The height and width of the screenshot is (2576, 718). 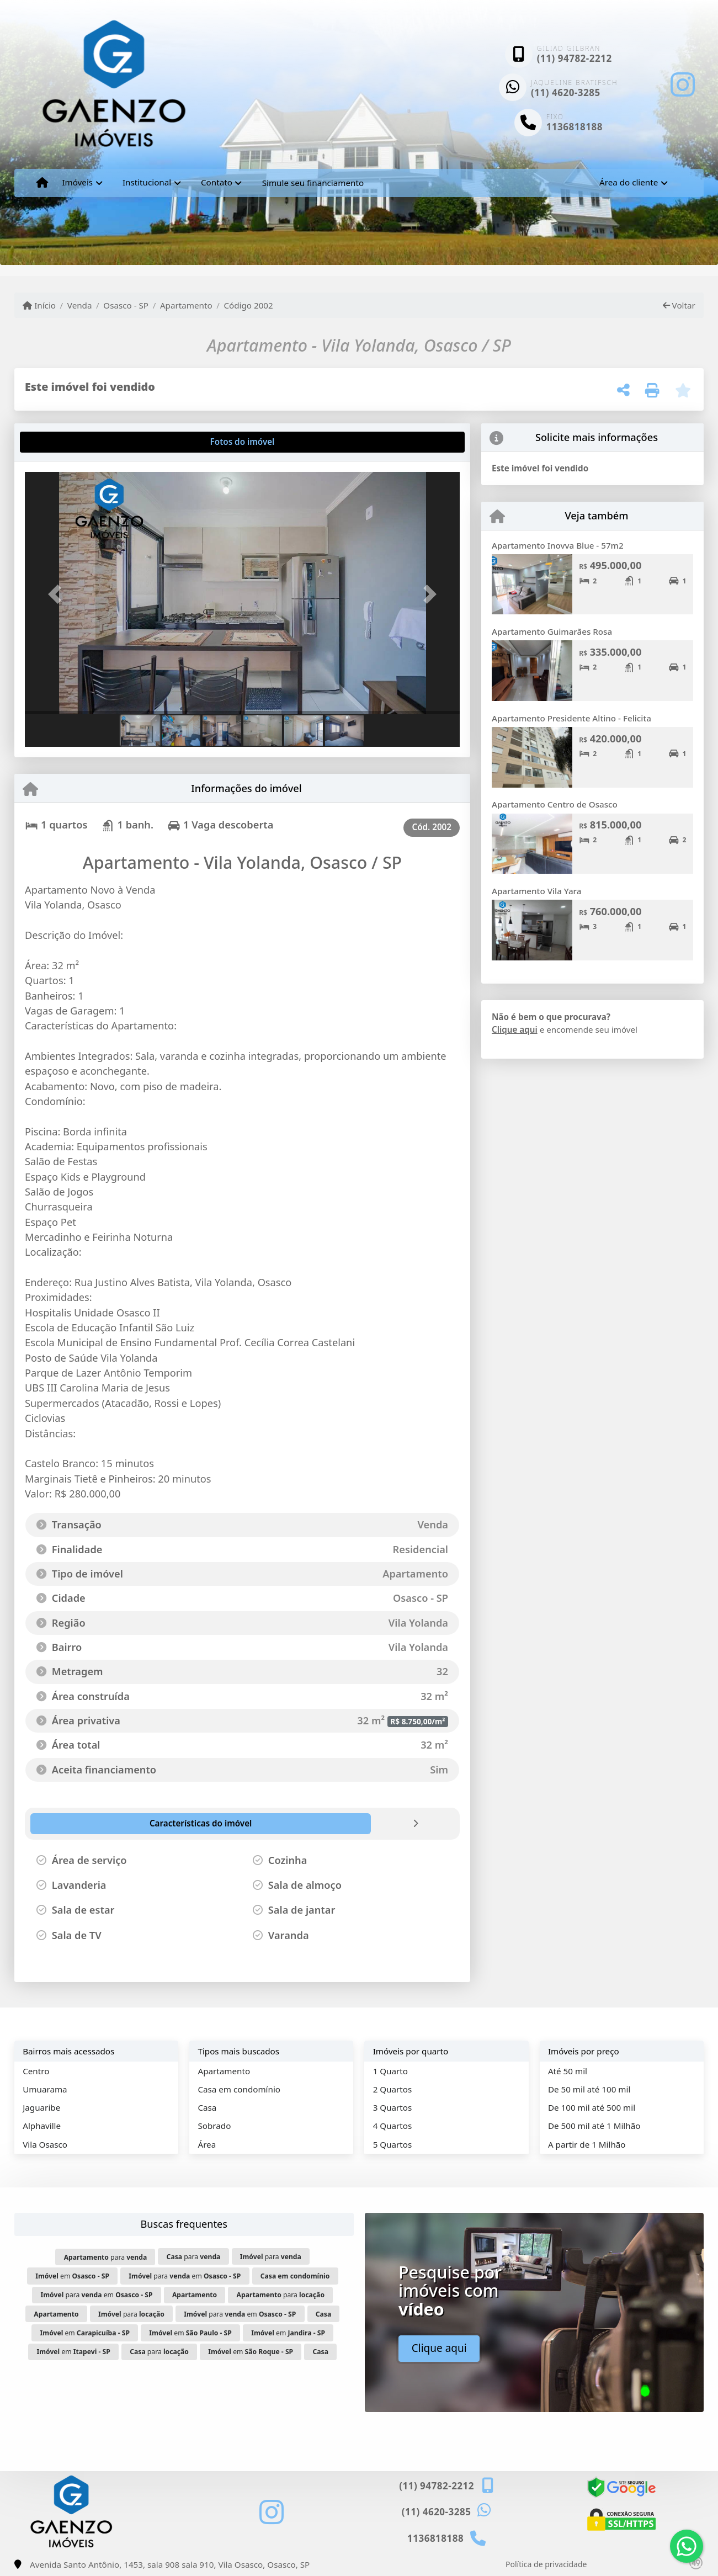 I want to click on Política de privacidade, so click(x=546, y=2564).